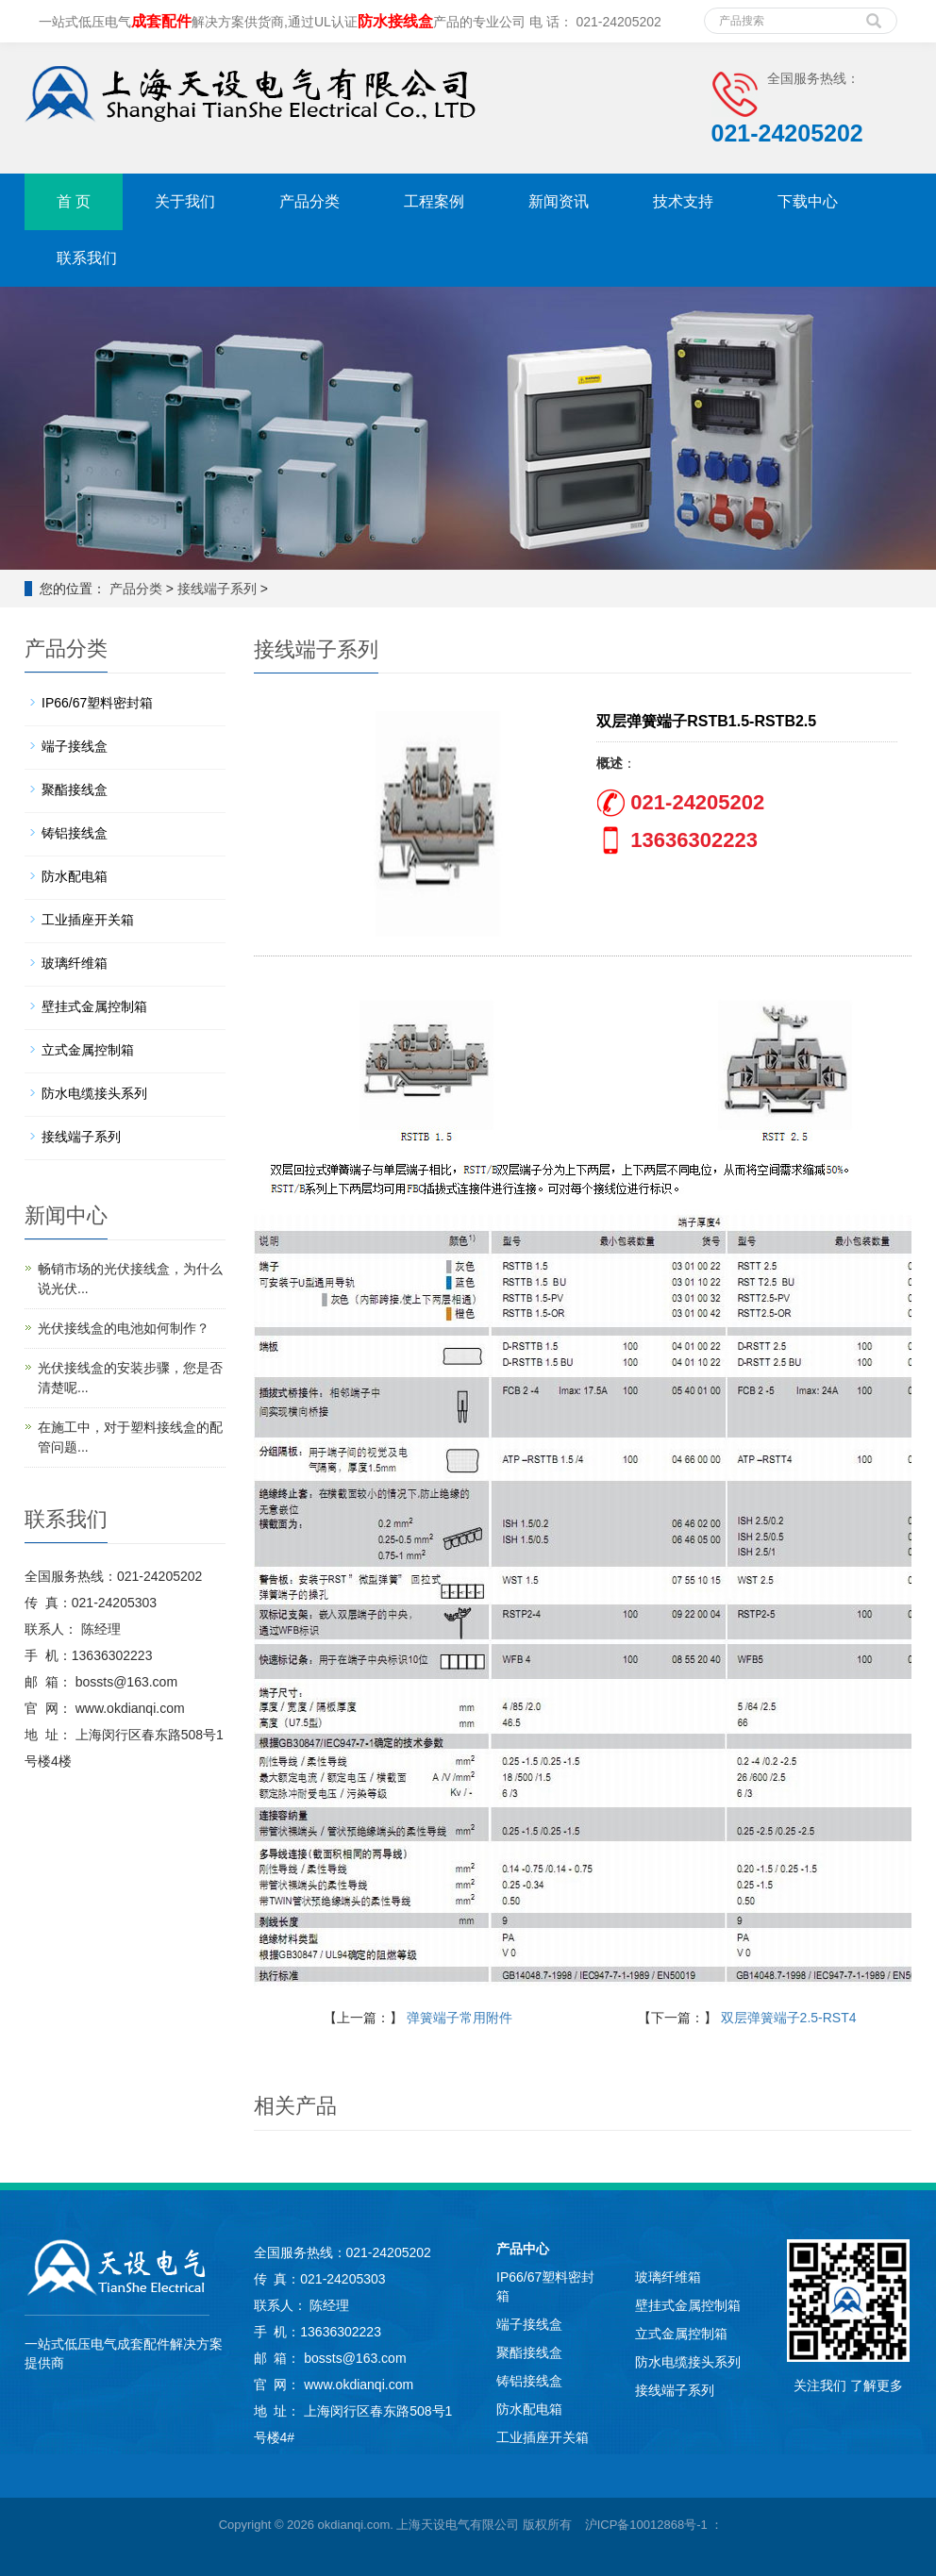 Image resolution: width=936 pixels, height=2576 pixels. Describe the element at coordinates (646, 2525) in the screenshot. I see `沪ICP备10012868号-1` at that location.